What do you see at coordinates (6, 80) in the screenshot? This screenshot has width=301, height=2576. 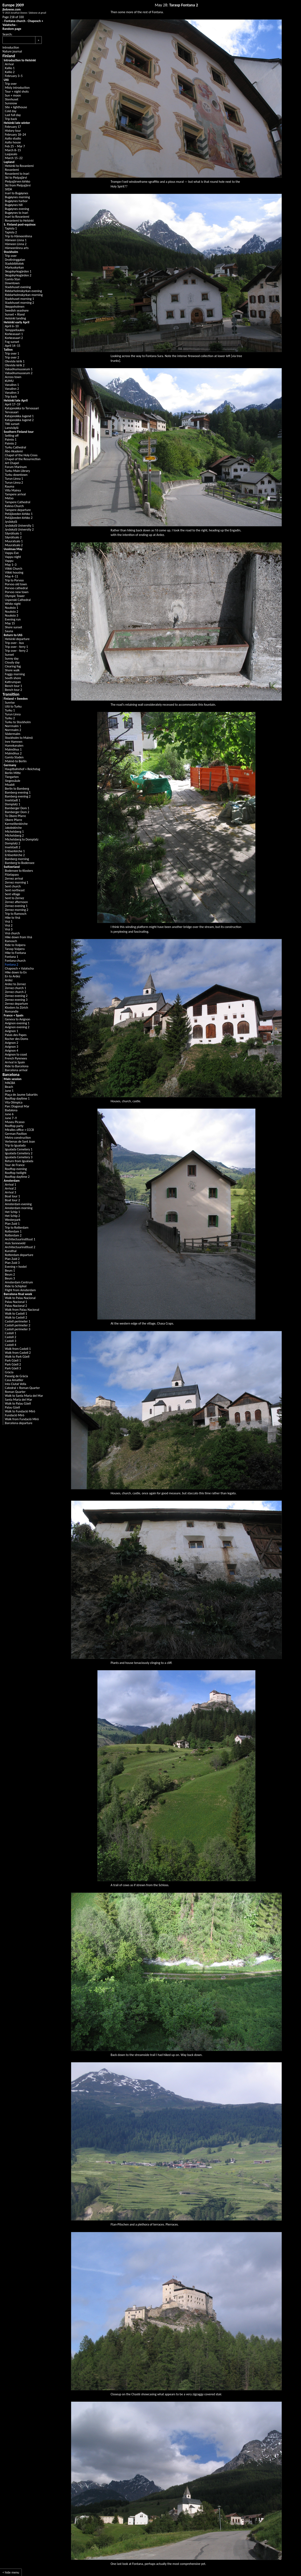 I see `Utö` at bounding box center [6, 80].